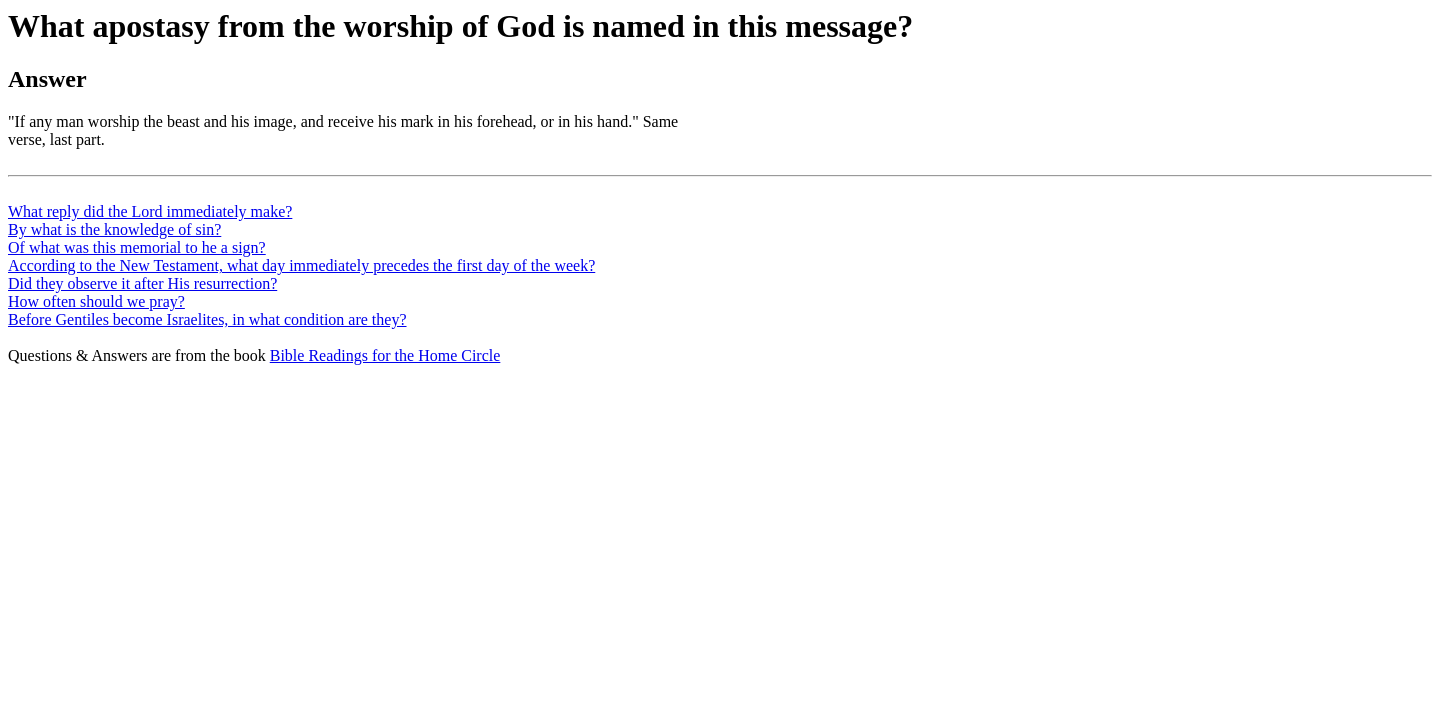 This screenshot has width=1440, height=720. I want to click on Bible Readings for the Home Circle, so click(385, 355).